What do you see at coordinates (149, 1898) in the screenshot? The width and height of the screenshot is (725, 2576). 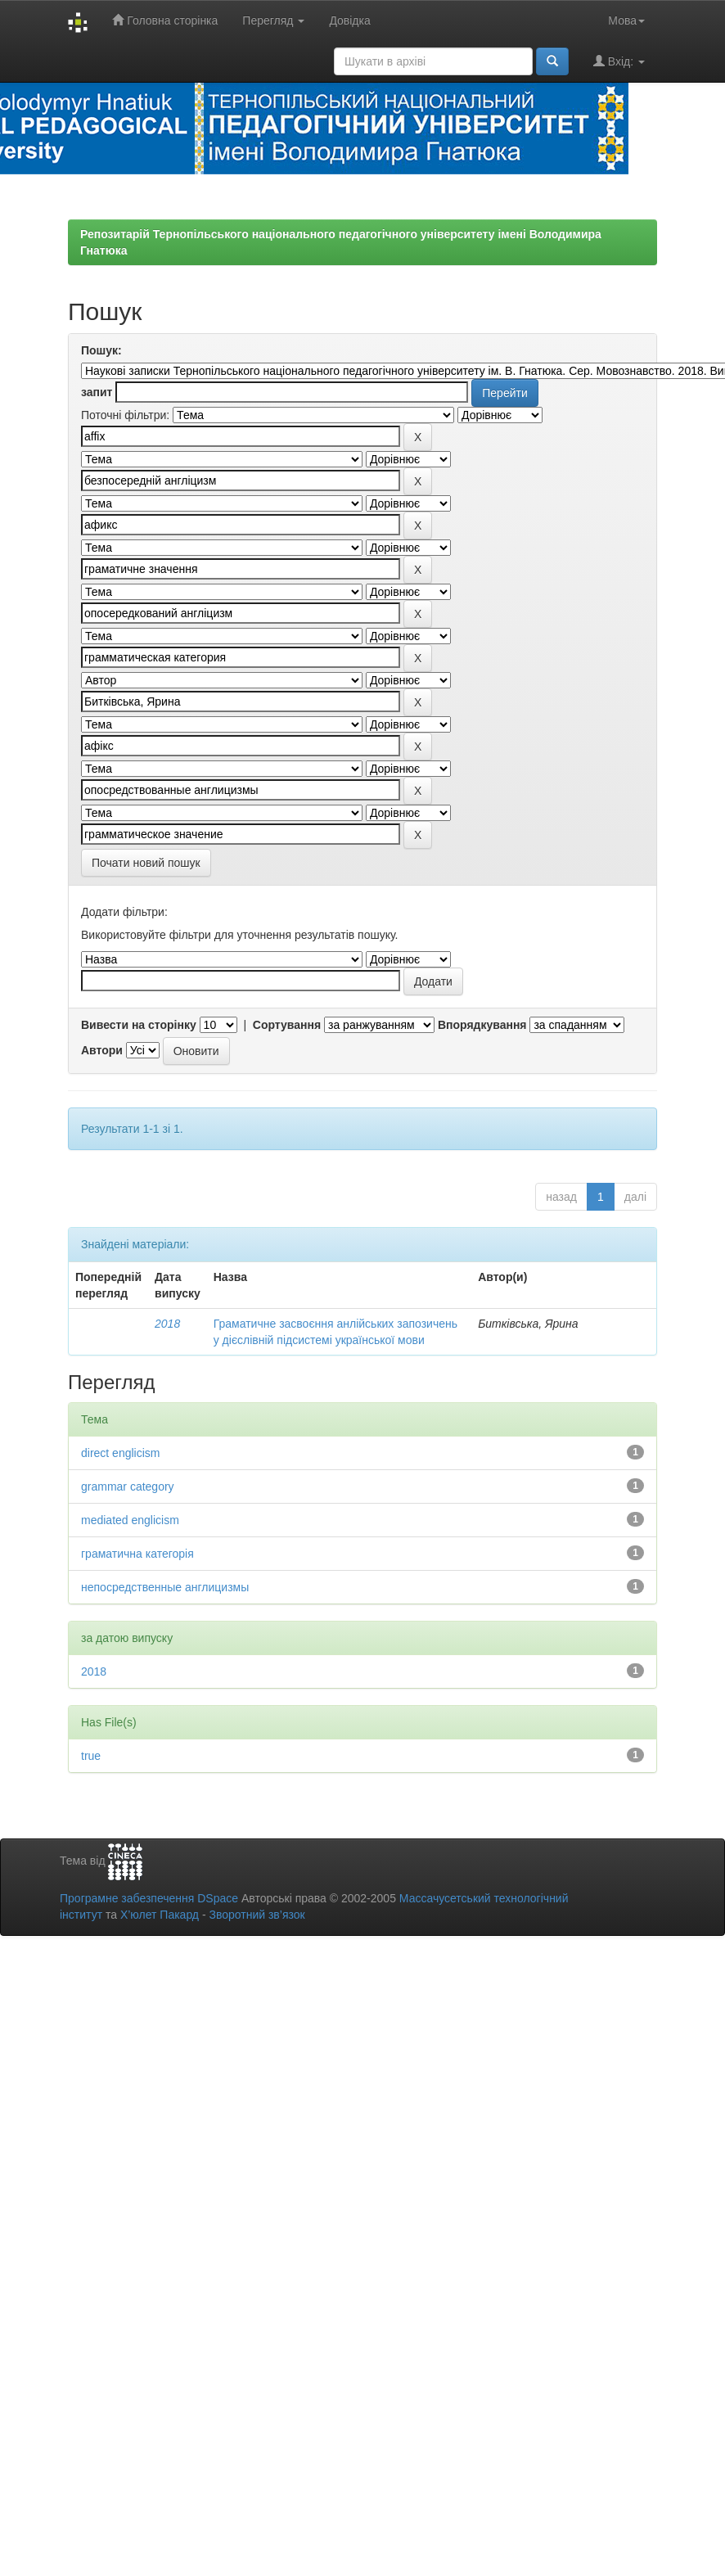 I see `Програмне забезпечення DSpace` at bounding box center [149, 1898].